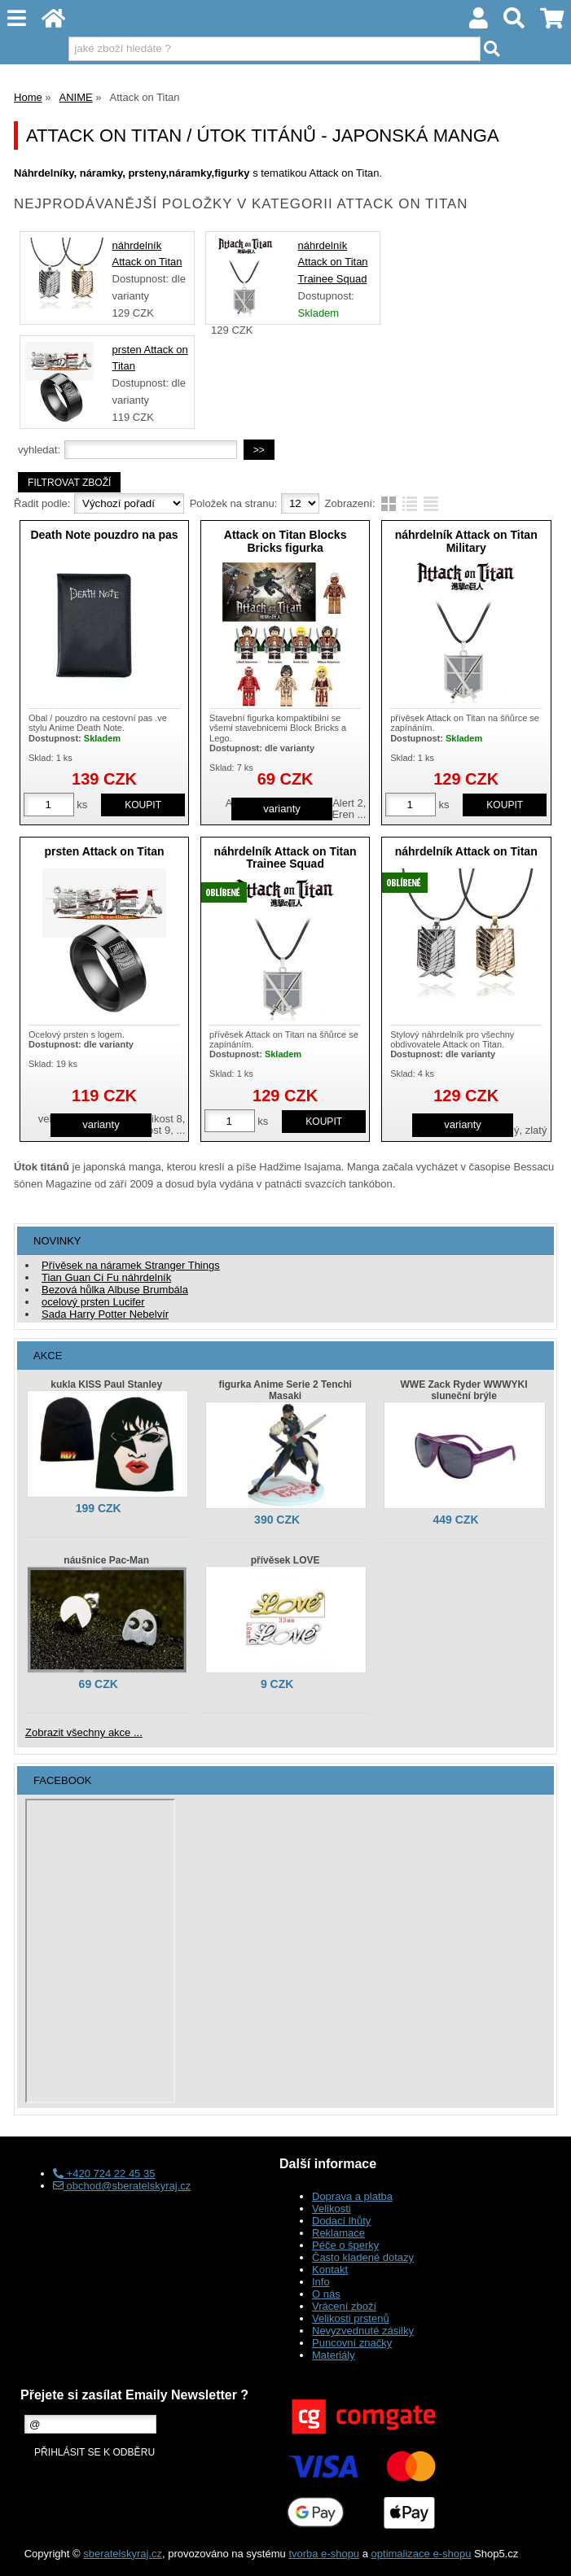 The width and height of the screenshot is (571, 2576). I want to click on náhrdelník Attack on Titan Trainee Squad, so click(333, 262).